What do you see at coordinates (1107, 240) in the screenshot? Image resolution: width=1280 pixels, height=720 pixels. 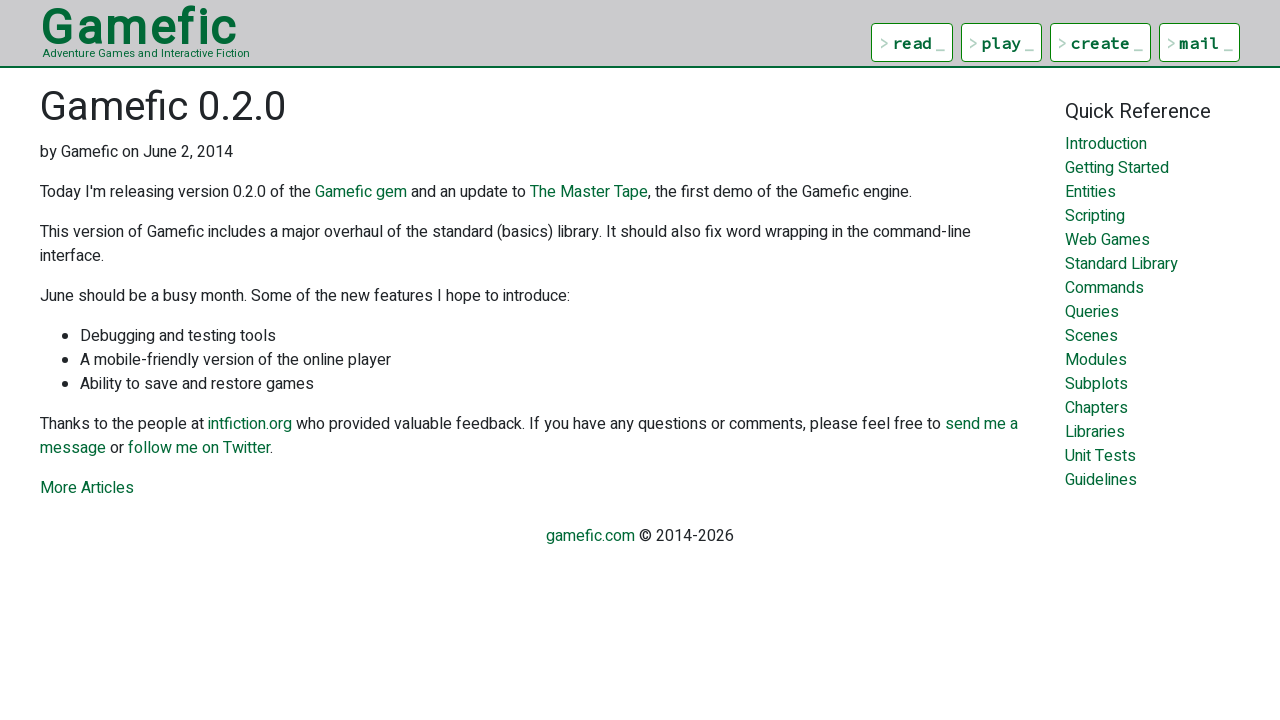 I see `Web Games` at bounding box center [1107, 240].